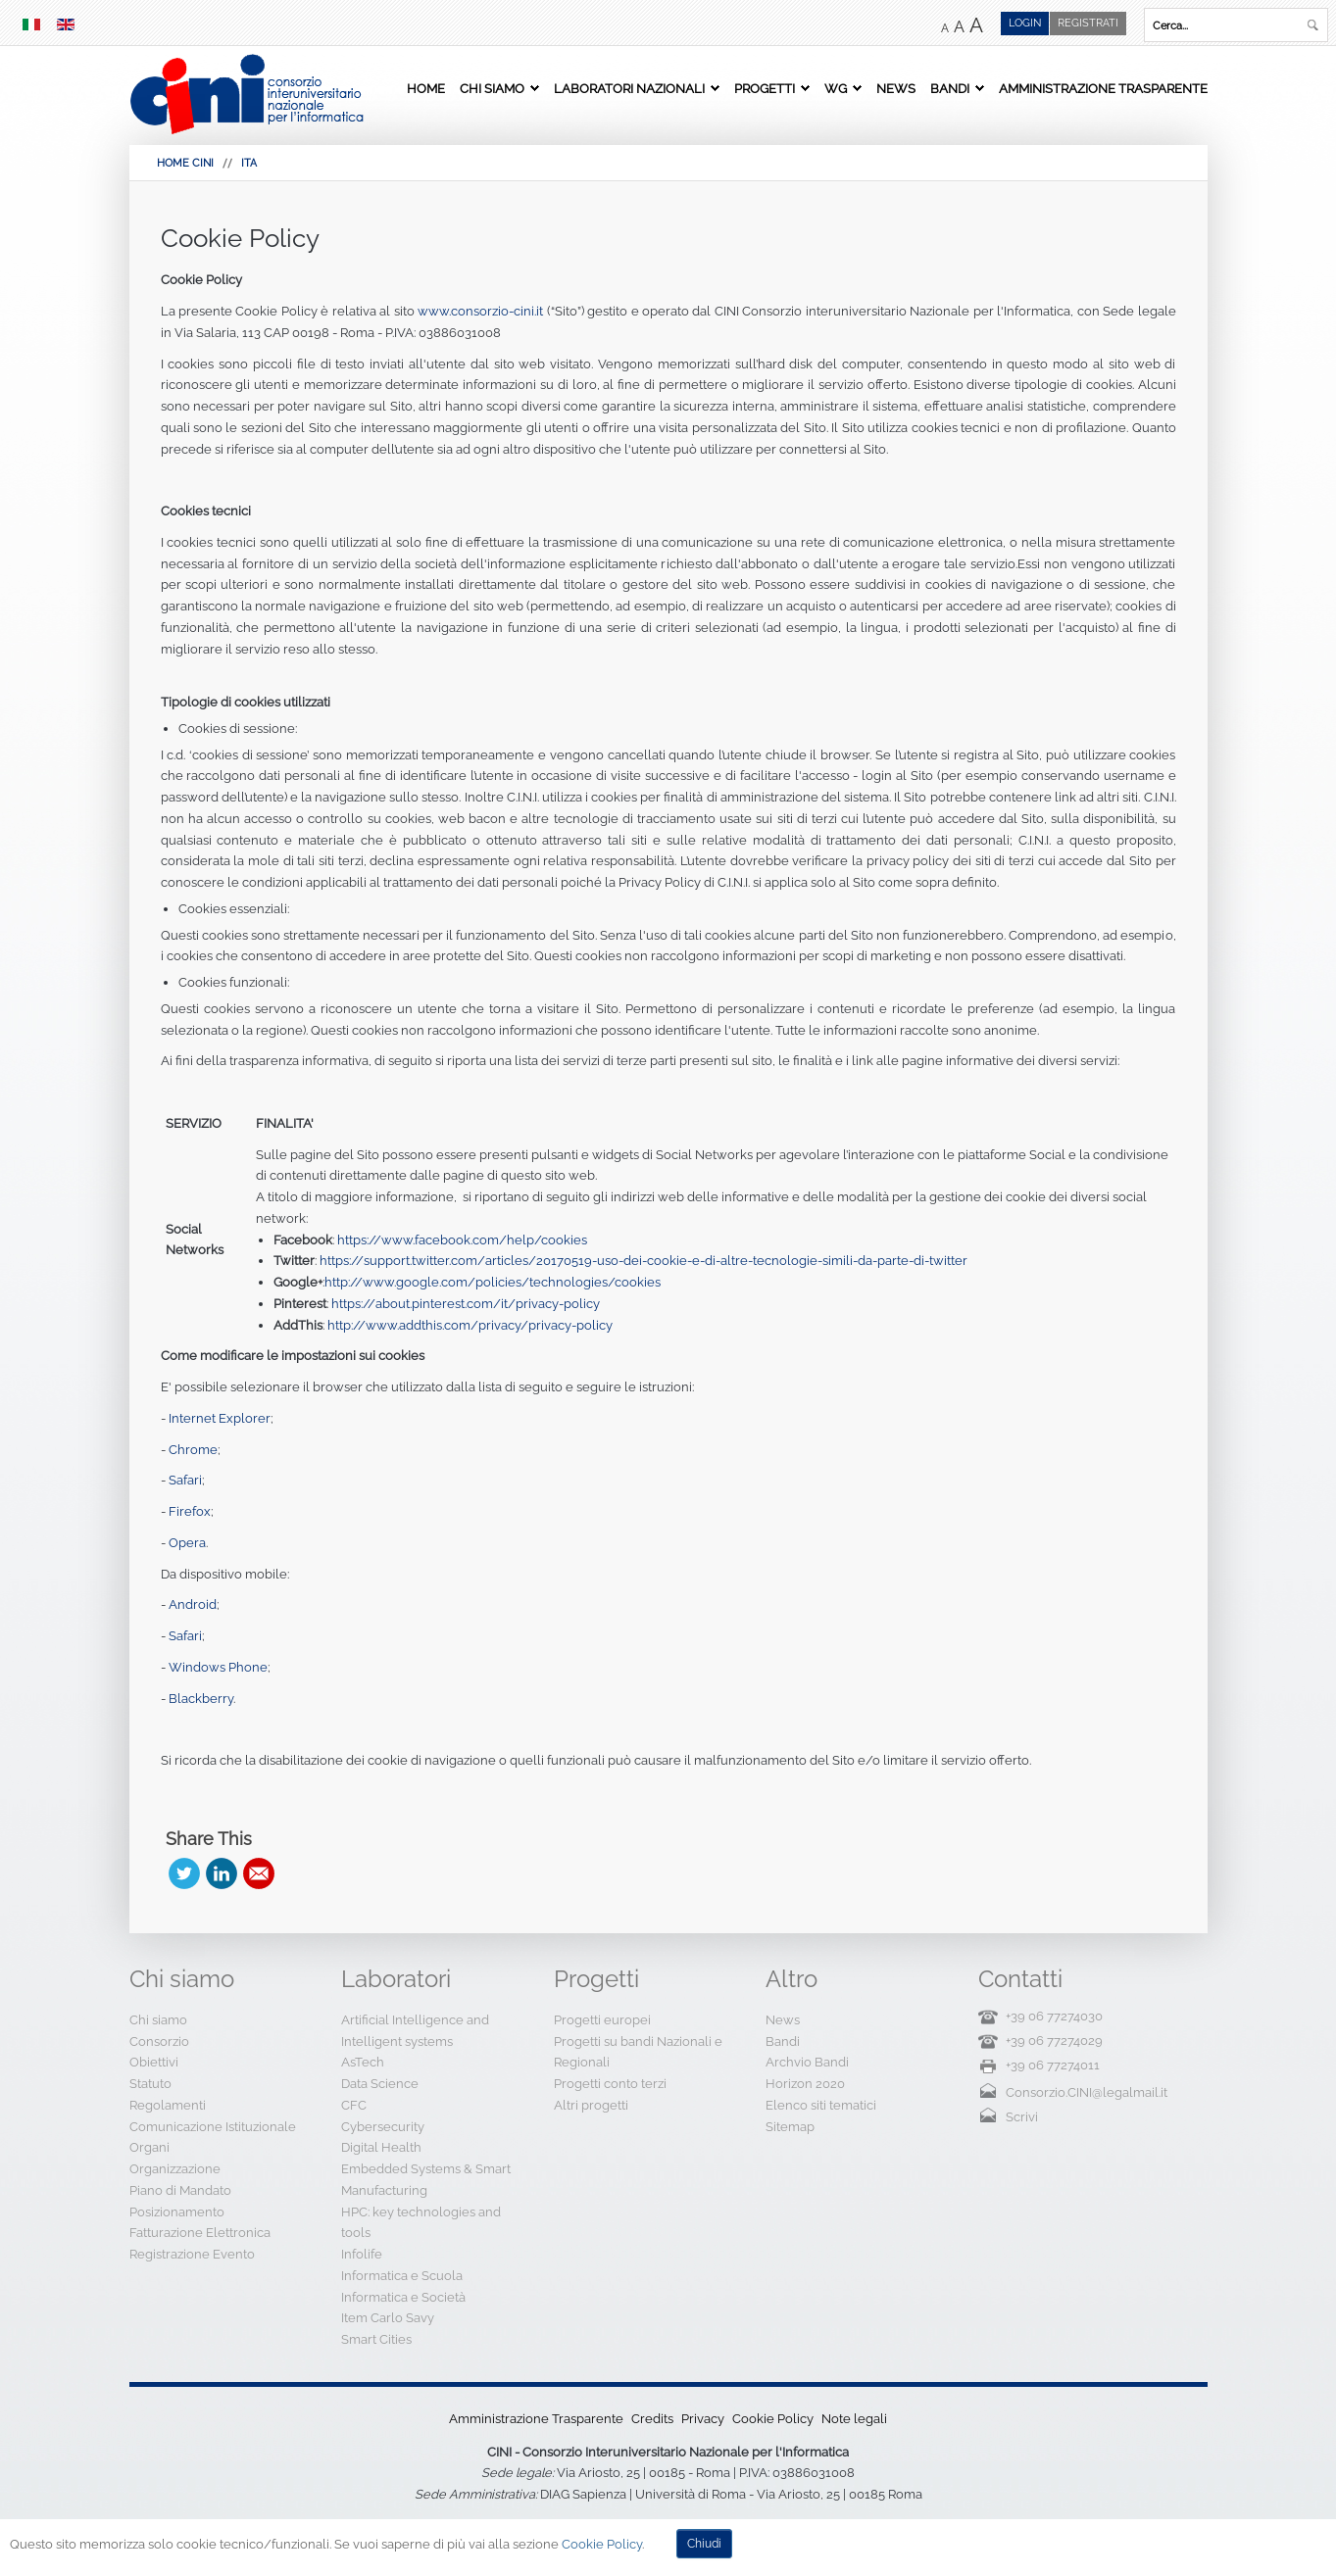  Describe the element at coordinates (201, 1698) in the screenshot. I see `Blackberry` at that location.